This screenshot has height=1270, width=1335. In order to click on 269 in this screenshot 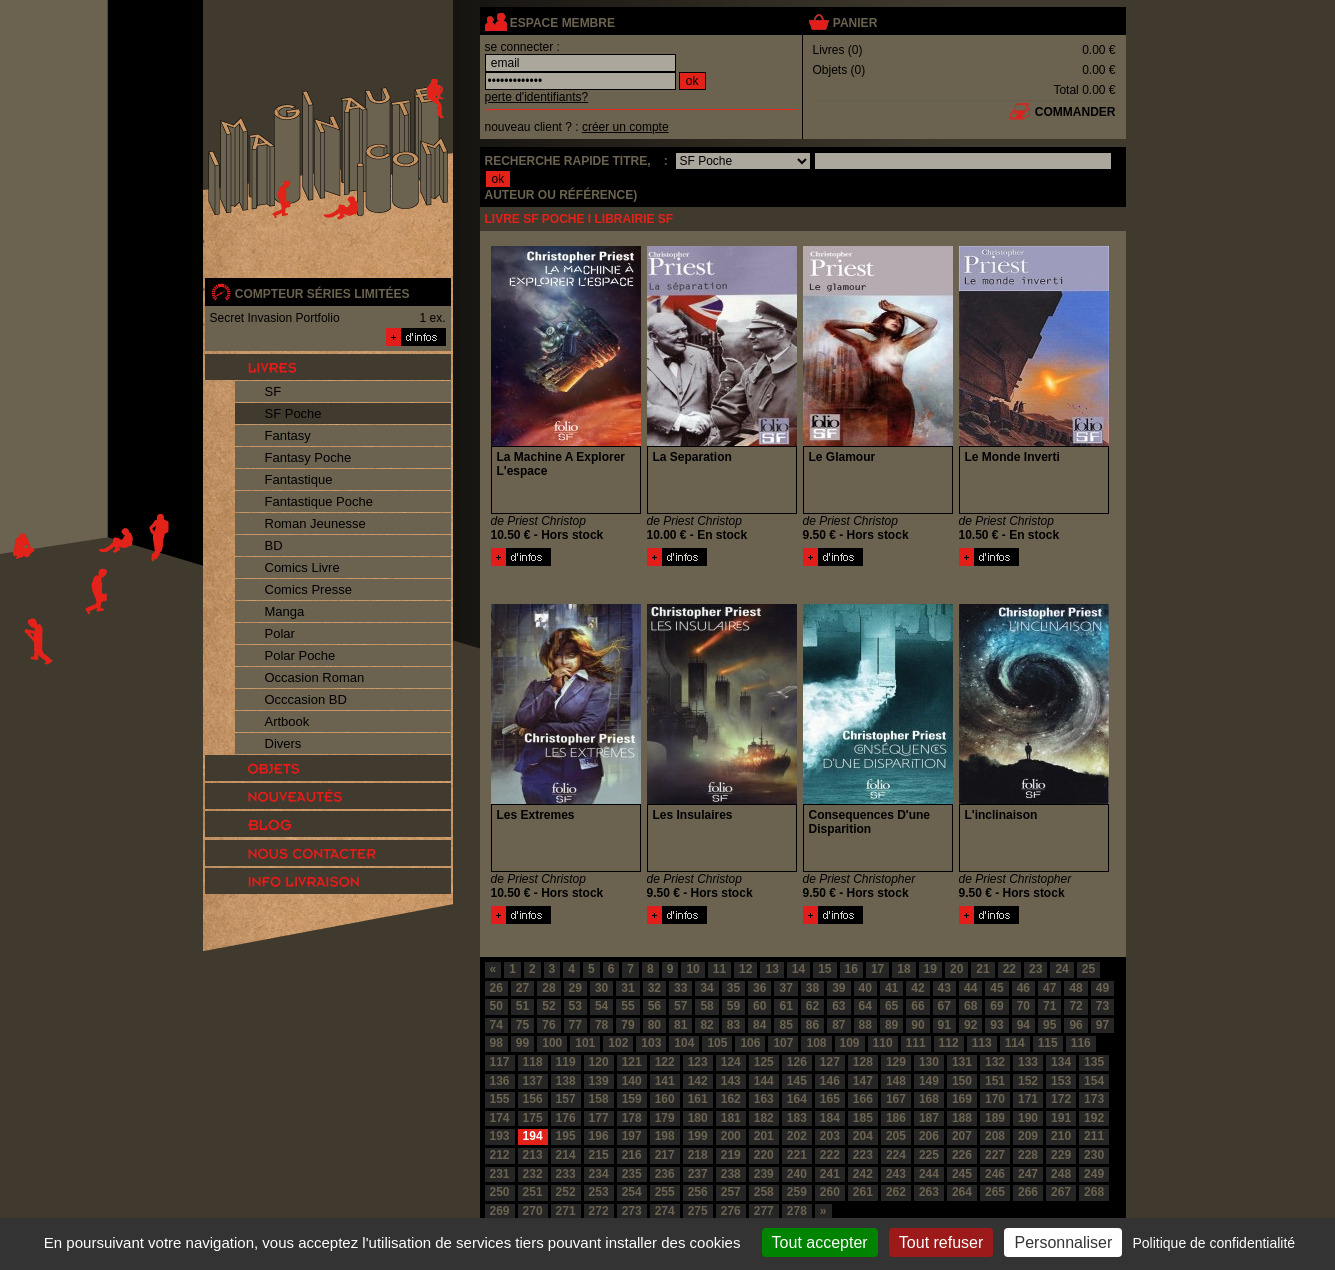, I will do `click(500, 1211)`.